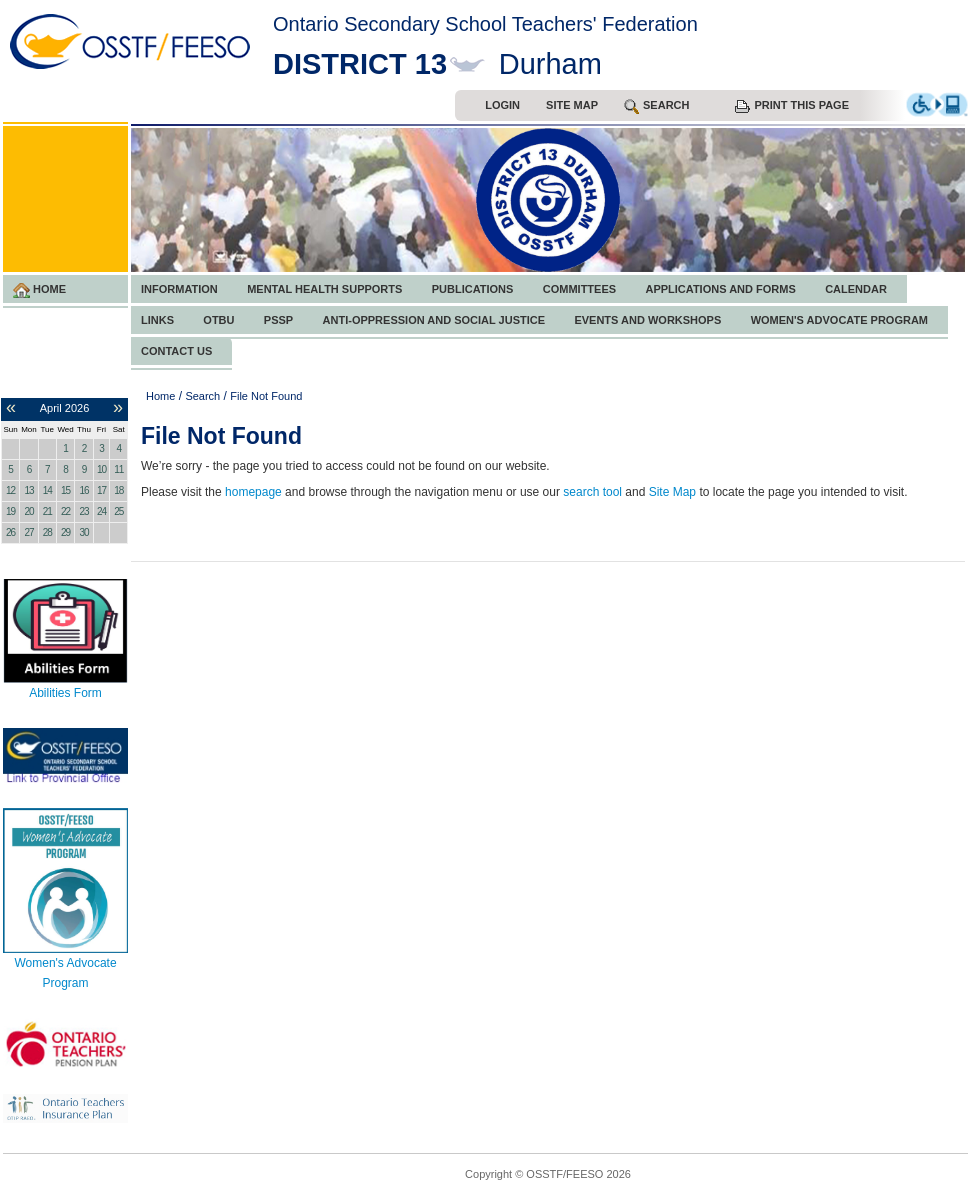  I want to click on Links, so click(157, 320).